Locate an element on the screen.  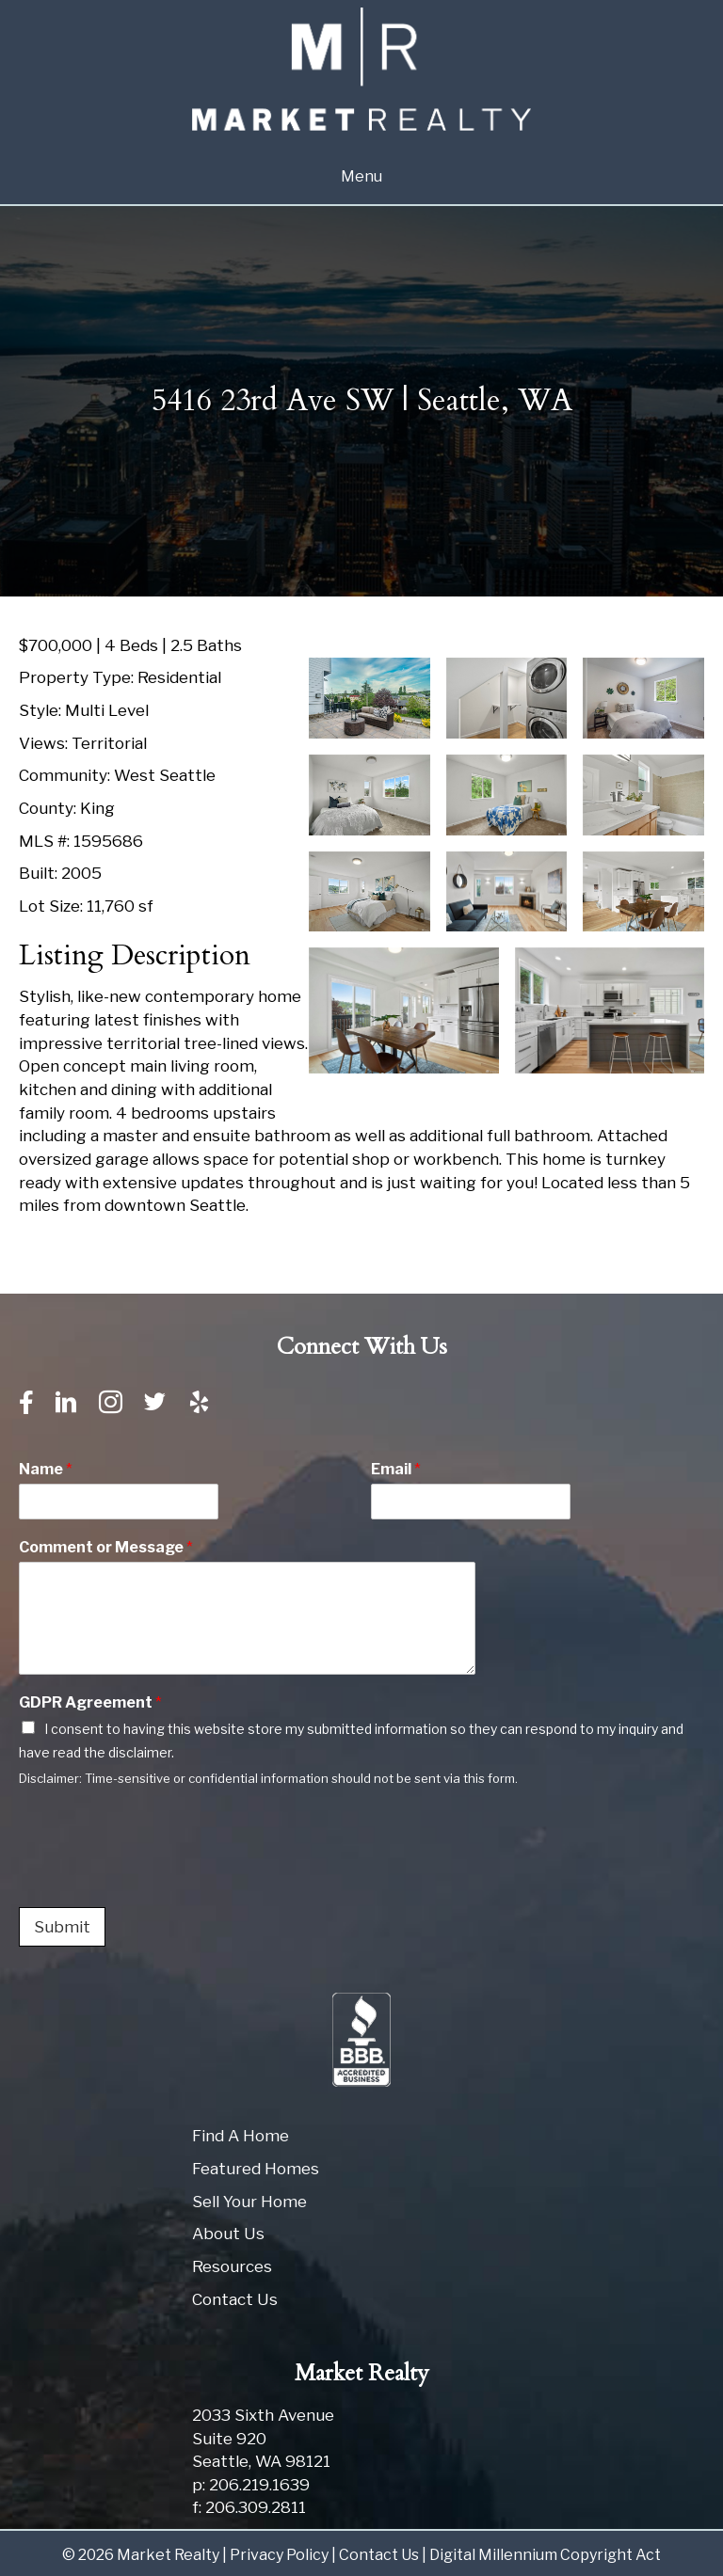
GDPR Agreement is located at coordinates (90, 1702).